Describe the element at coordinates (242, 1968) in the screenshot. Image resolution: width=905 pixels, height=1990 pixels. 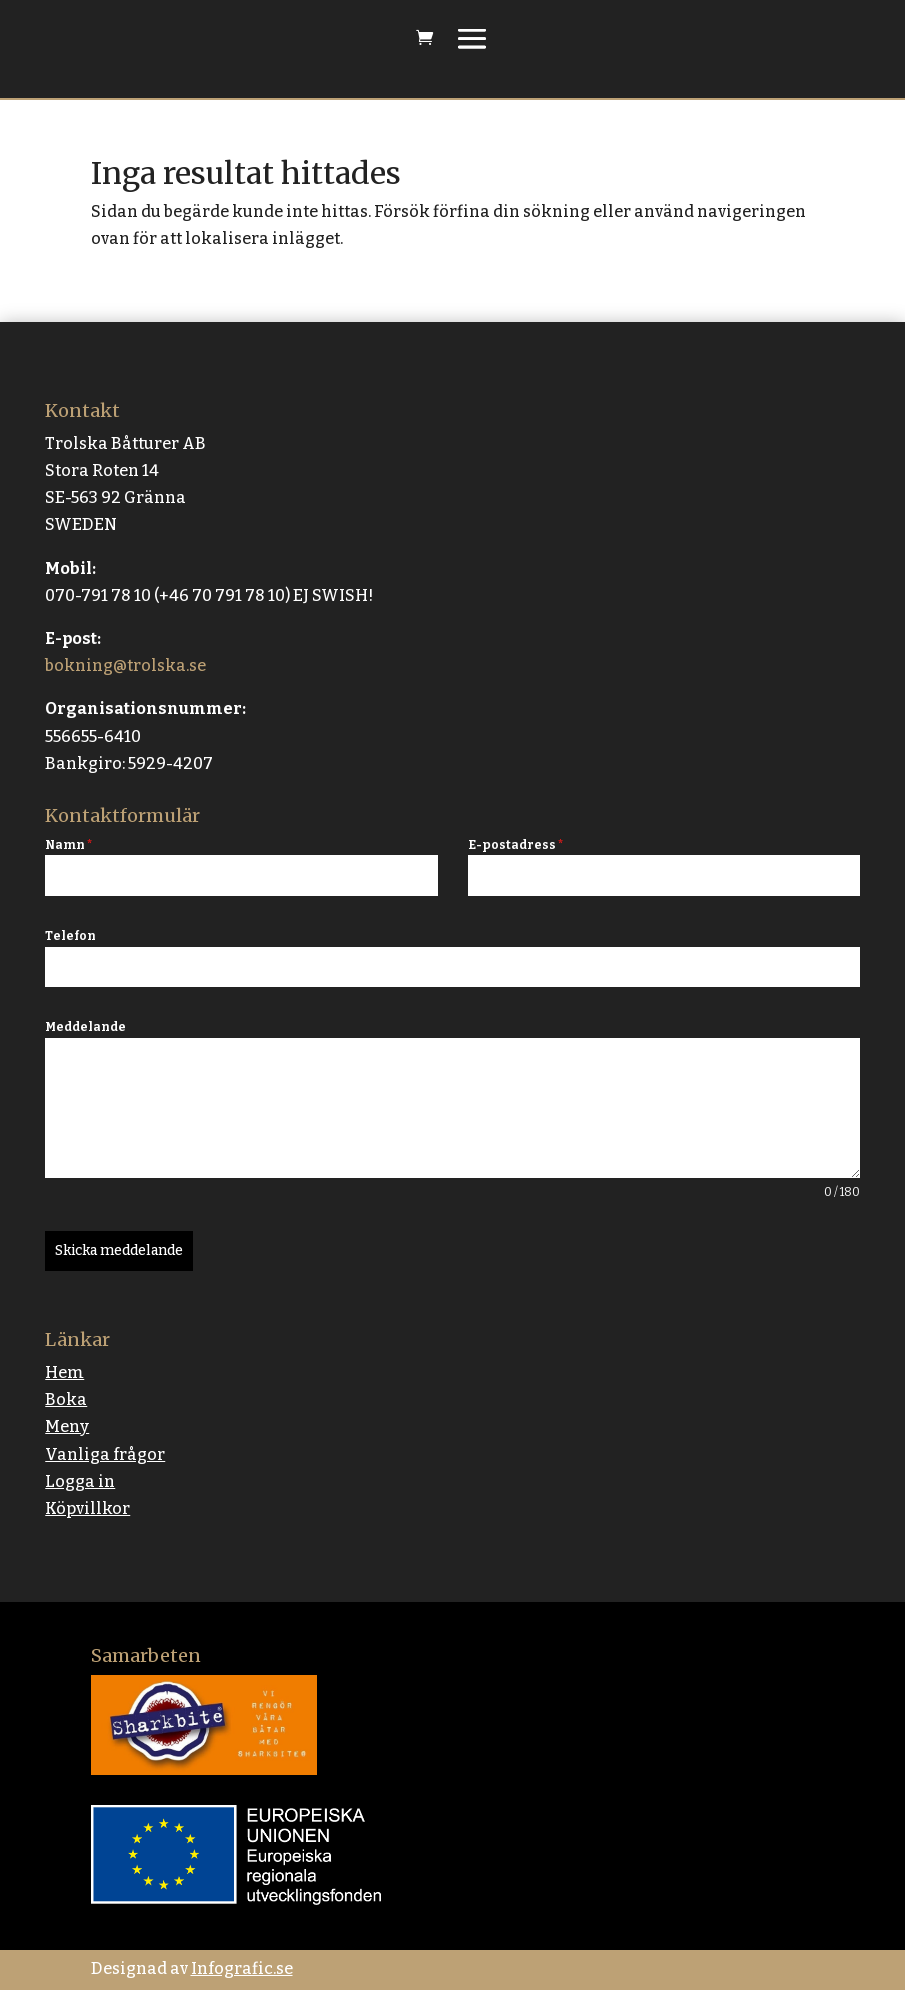
I see `Infografic.se` at that location.